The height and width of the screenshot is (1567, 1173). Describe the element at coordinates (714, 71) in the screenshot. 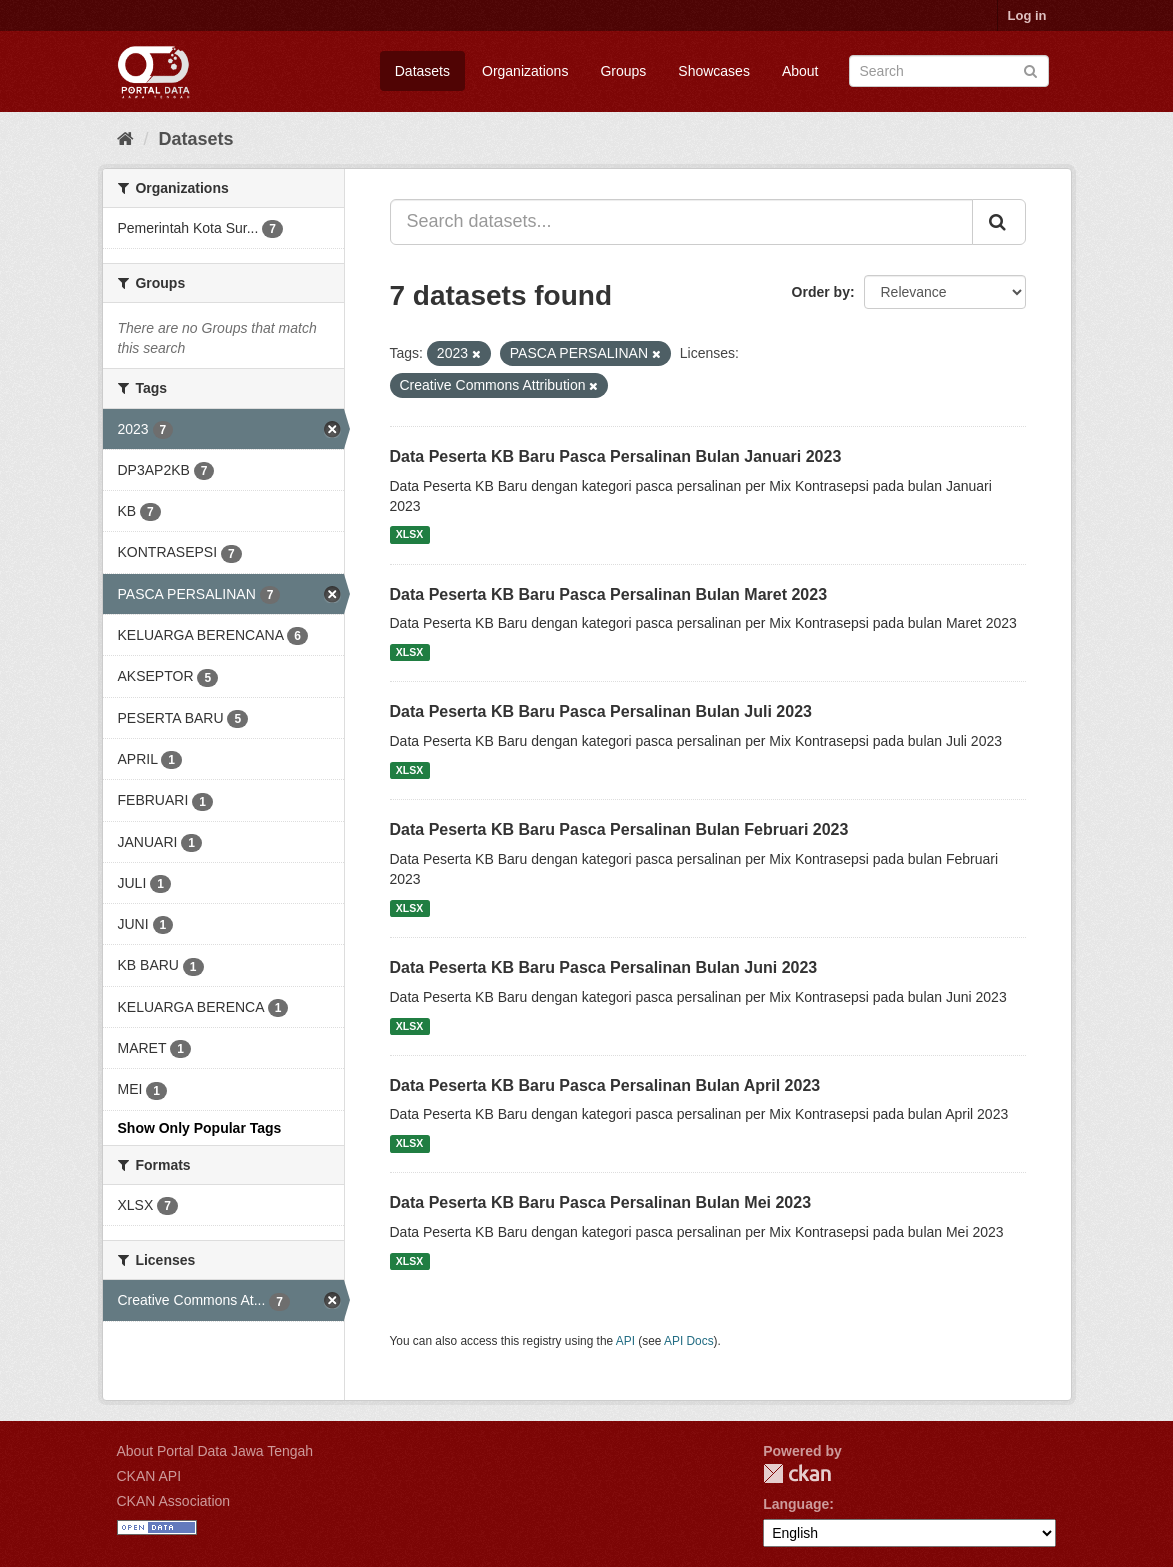

I see `Showcases` at that location.